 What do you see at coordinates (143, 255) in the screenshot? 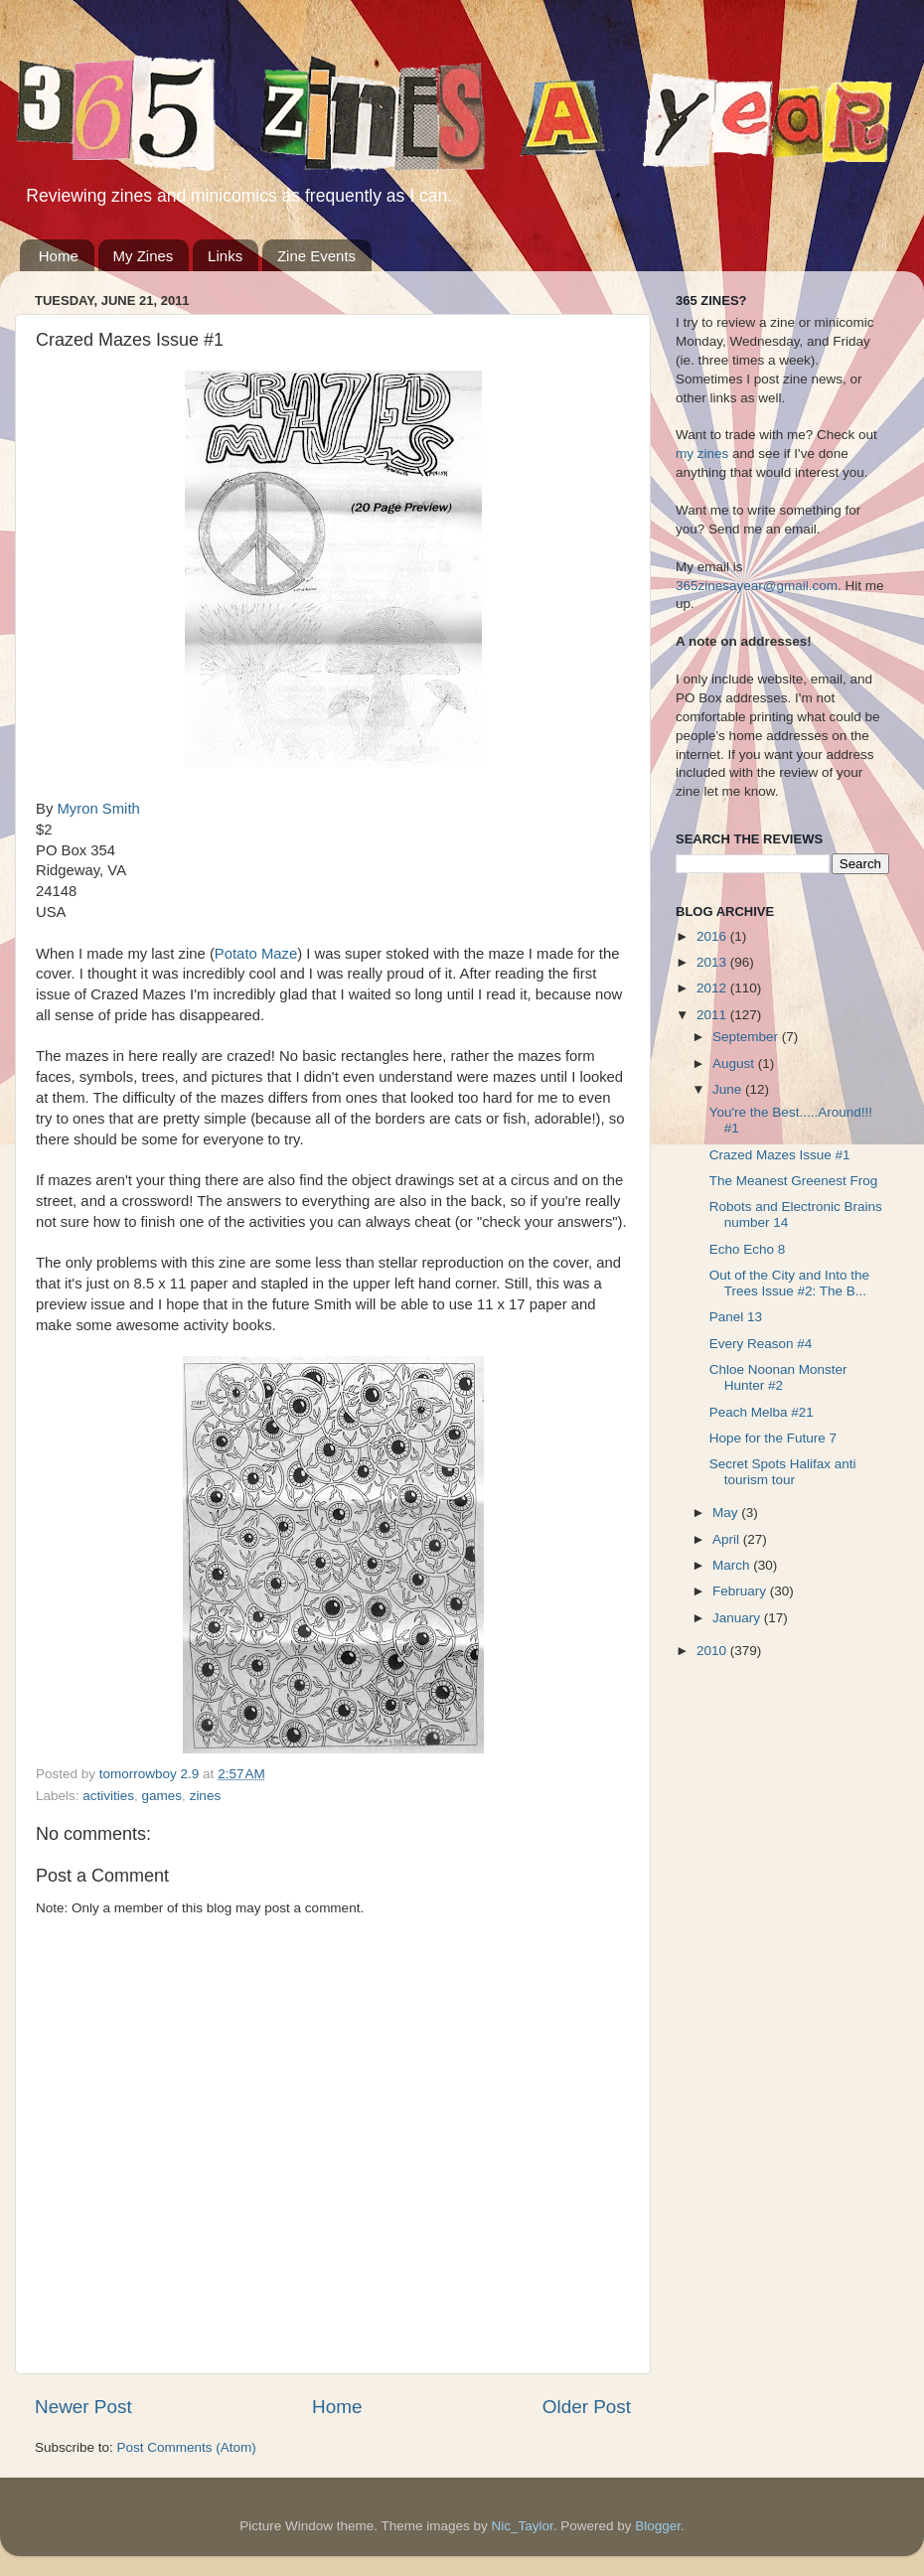
I see `My Zines` at bounding box center [143, 255].